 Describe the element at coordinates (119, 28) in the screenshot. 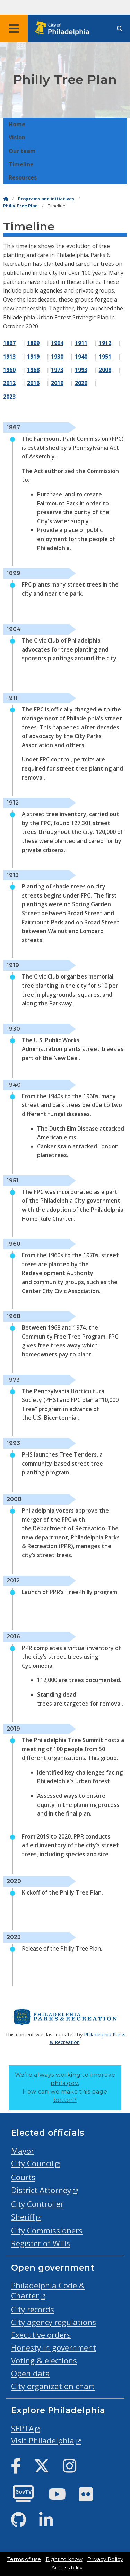

I see `[Site search]` at that location.